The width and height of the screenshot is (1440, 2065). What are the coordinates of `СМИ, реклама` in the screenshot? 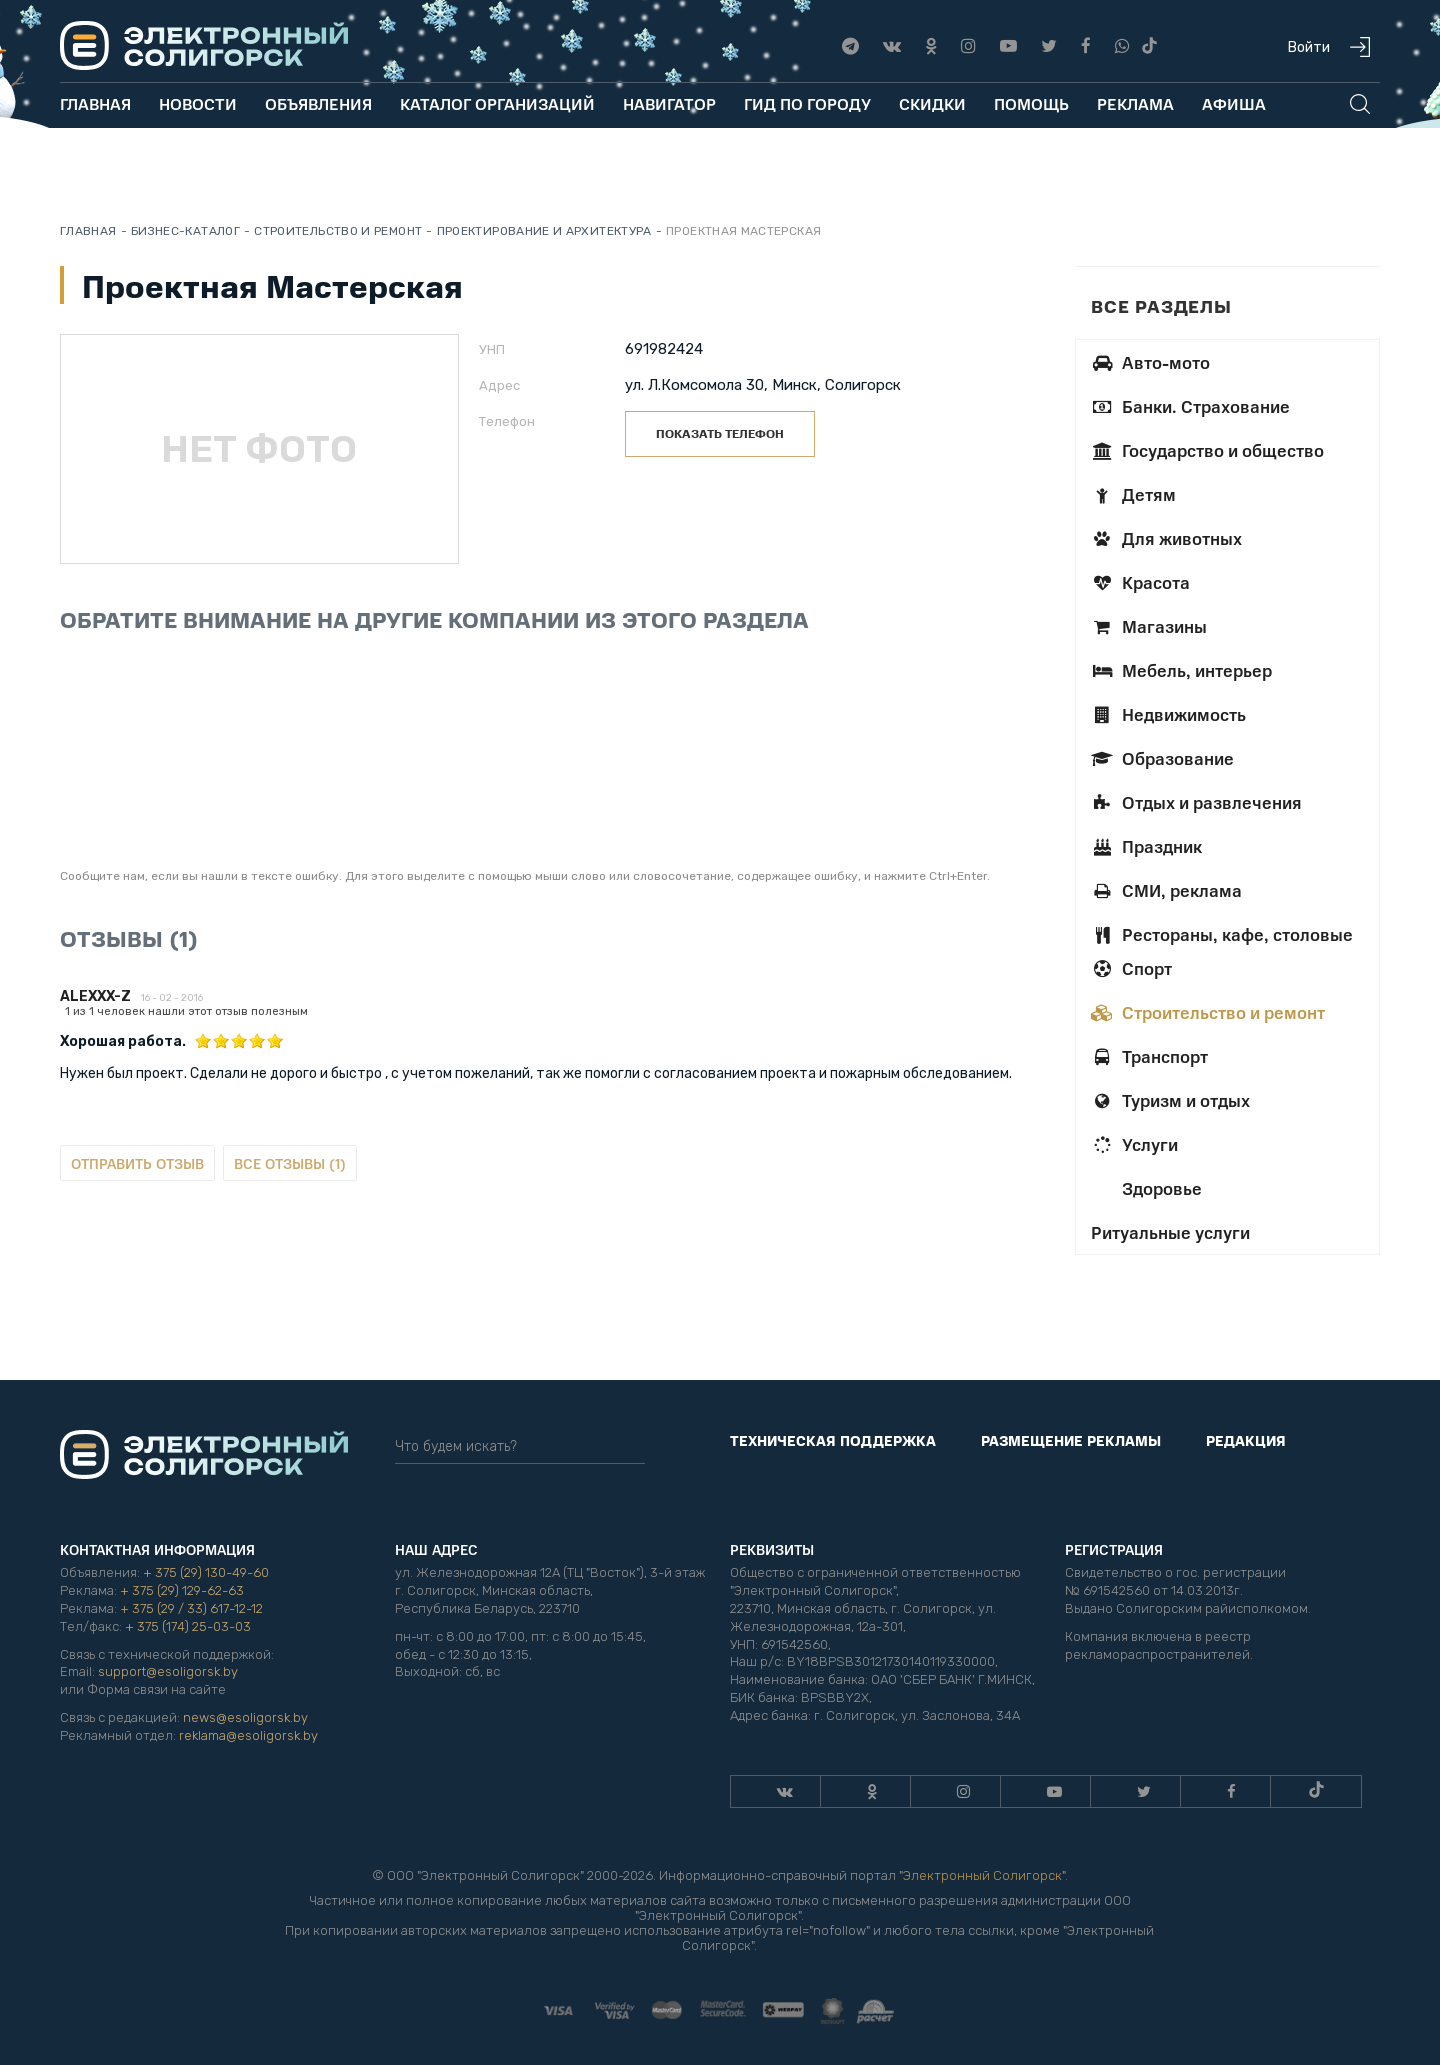 It's located at (1166, 890).